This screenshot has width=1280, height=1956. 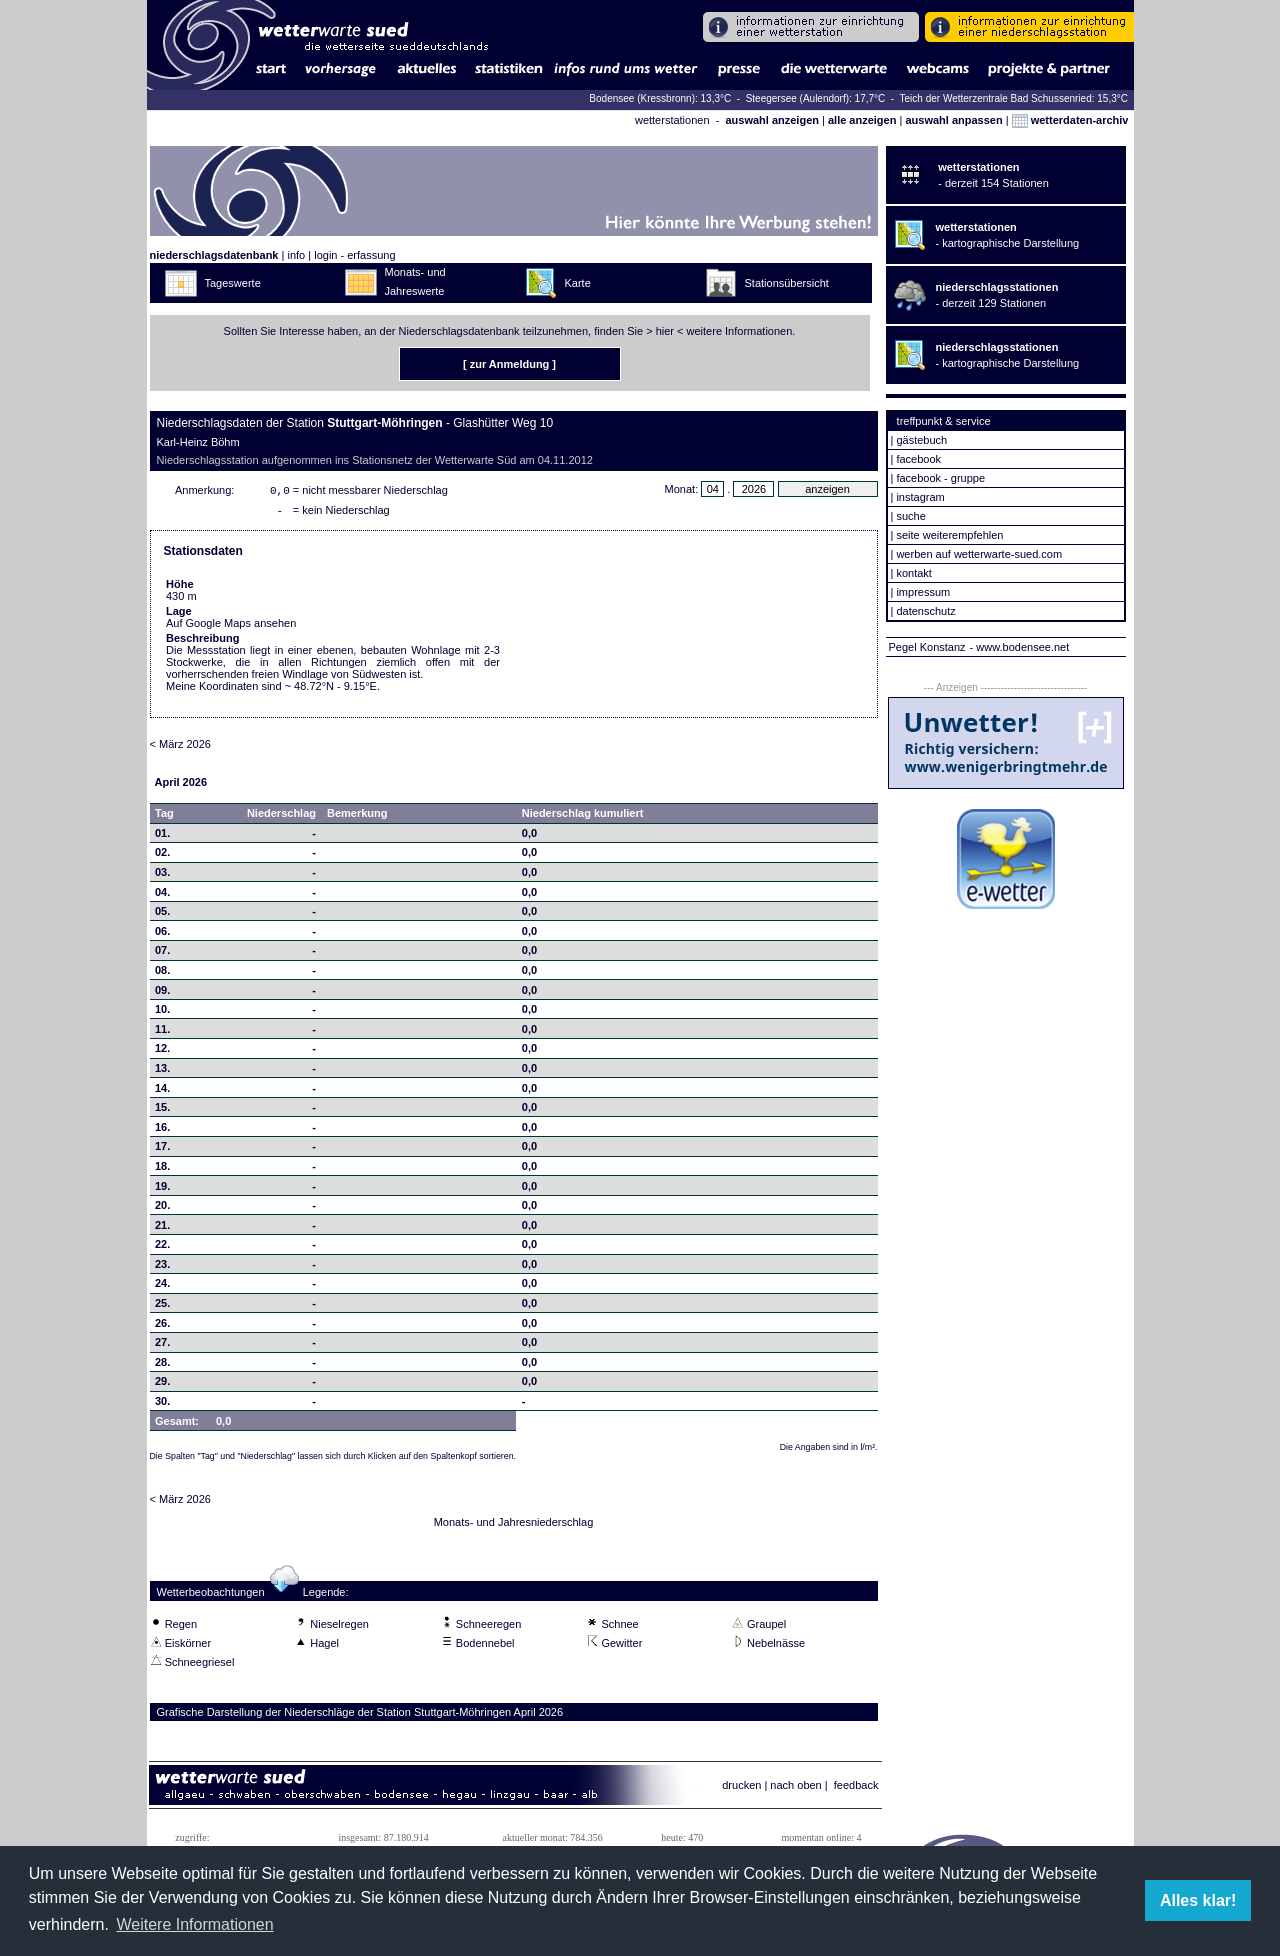 I want to click on 08., so click(x=162, y=974).